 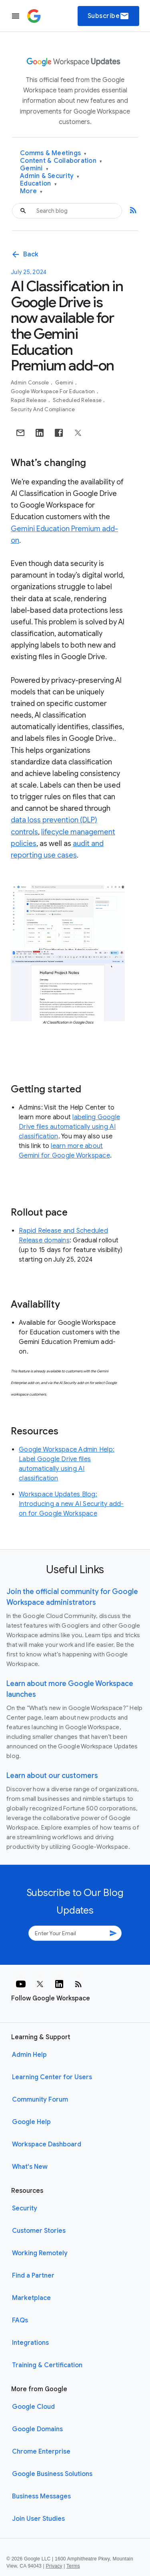 I want to click on Admin Help, so click(x=29, y=2055).